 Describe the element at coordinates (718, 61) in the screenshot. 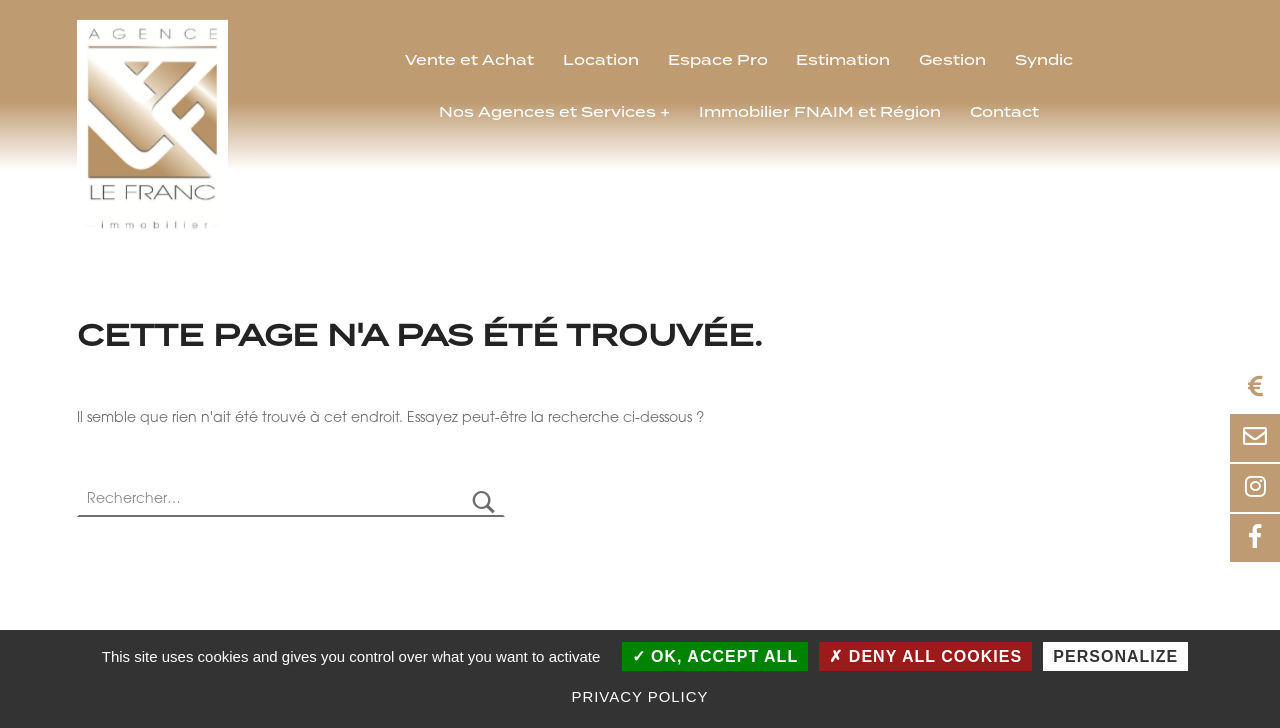

I see `Espace Pro` at that location.